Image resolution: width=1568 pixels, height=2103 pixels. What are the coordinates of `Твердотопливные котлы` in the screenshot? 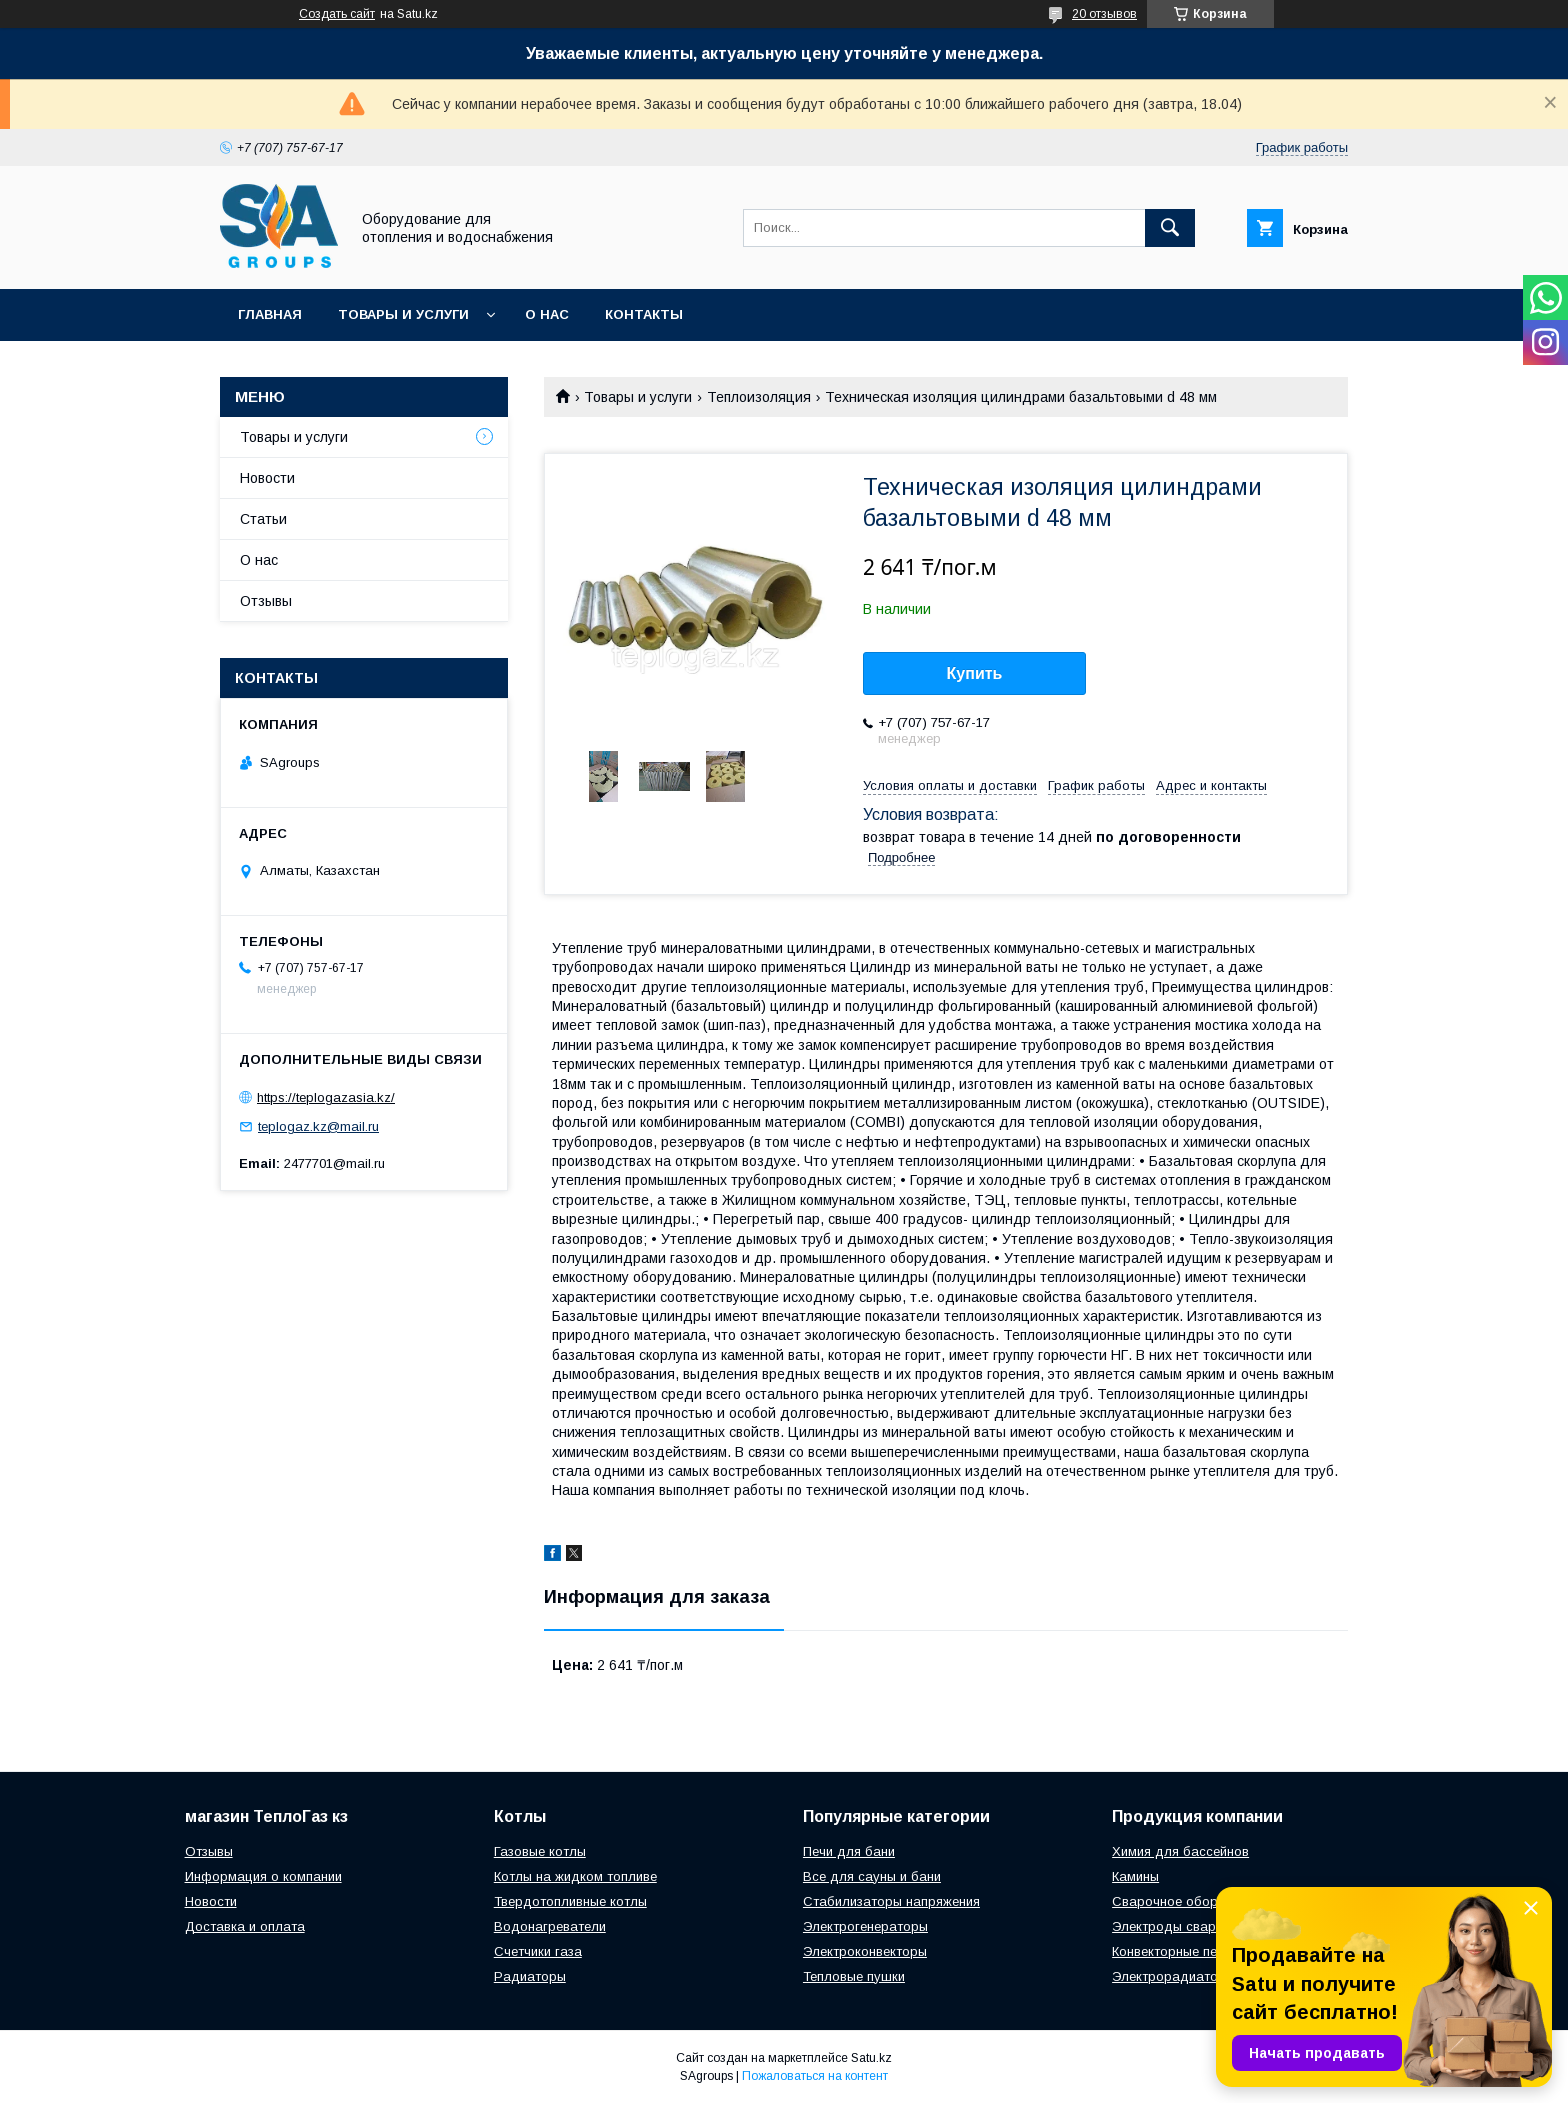 It's located at (570, 1901).